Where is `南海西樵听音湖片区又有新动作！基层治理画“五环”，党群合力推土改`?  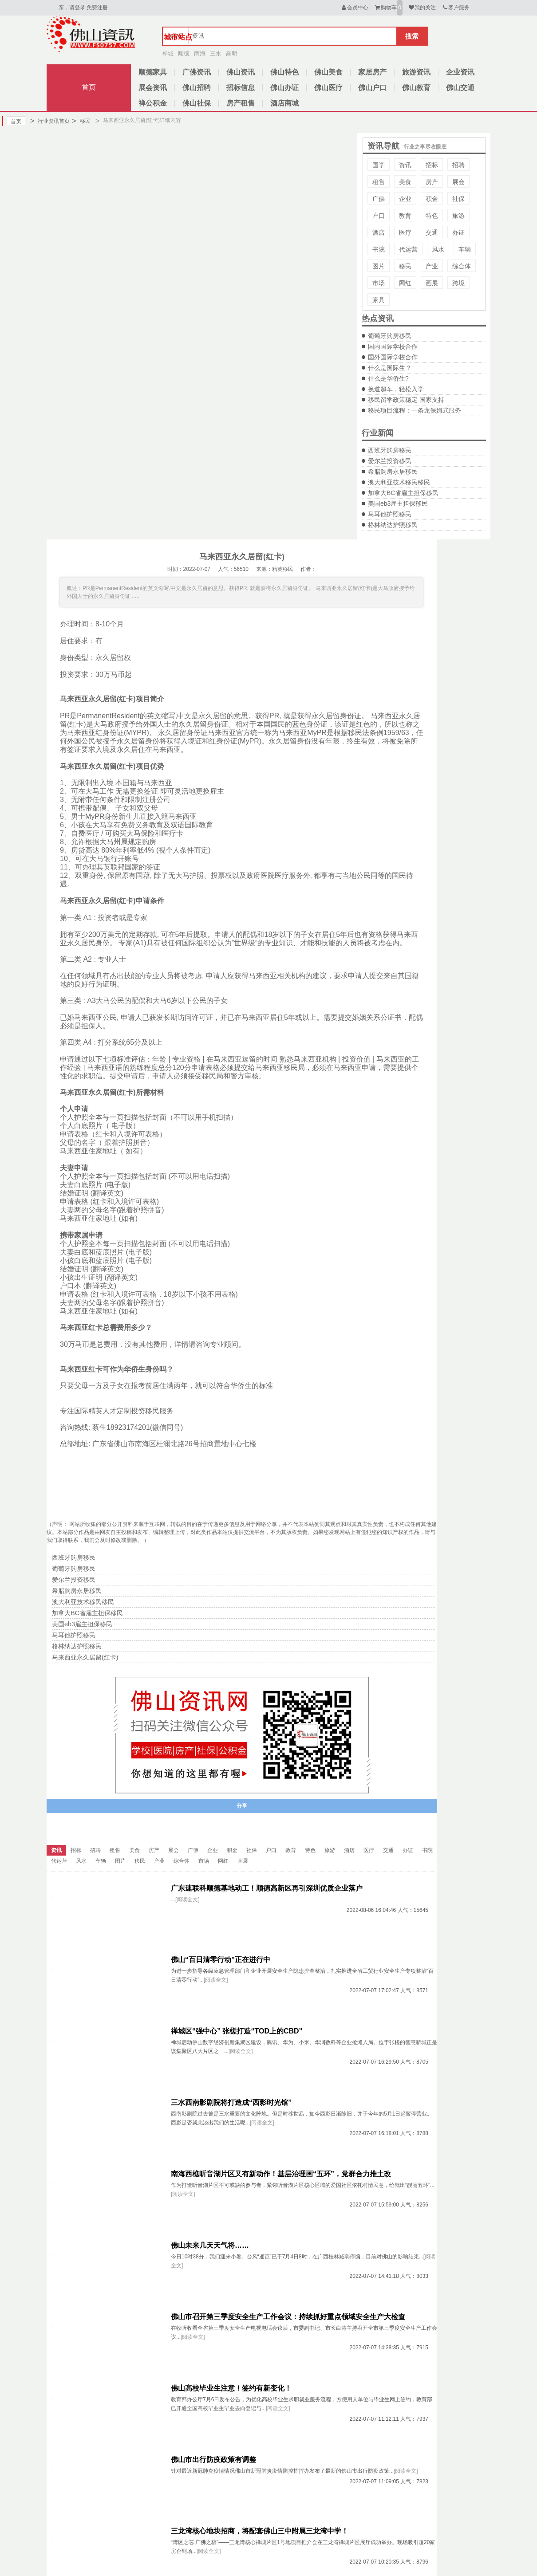
南海西樵听音湖片区又有新动作！基层治理画“五环”，党群合力推土改 is located at coordinates (281, 2174).